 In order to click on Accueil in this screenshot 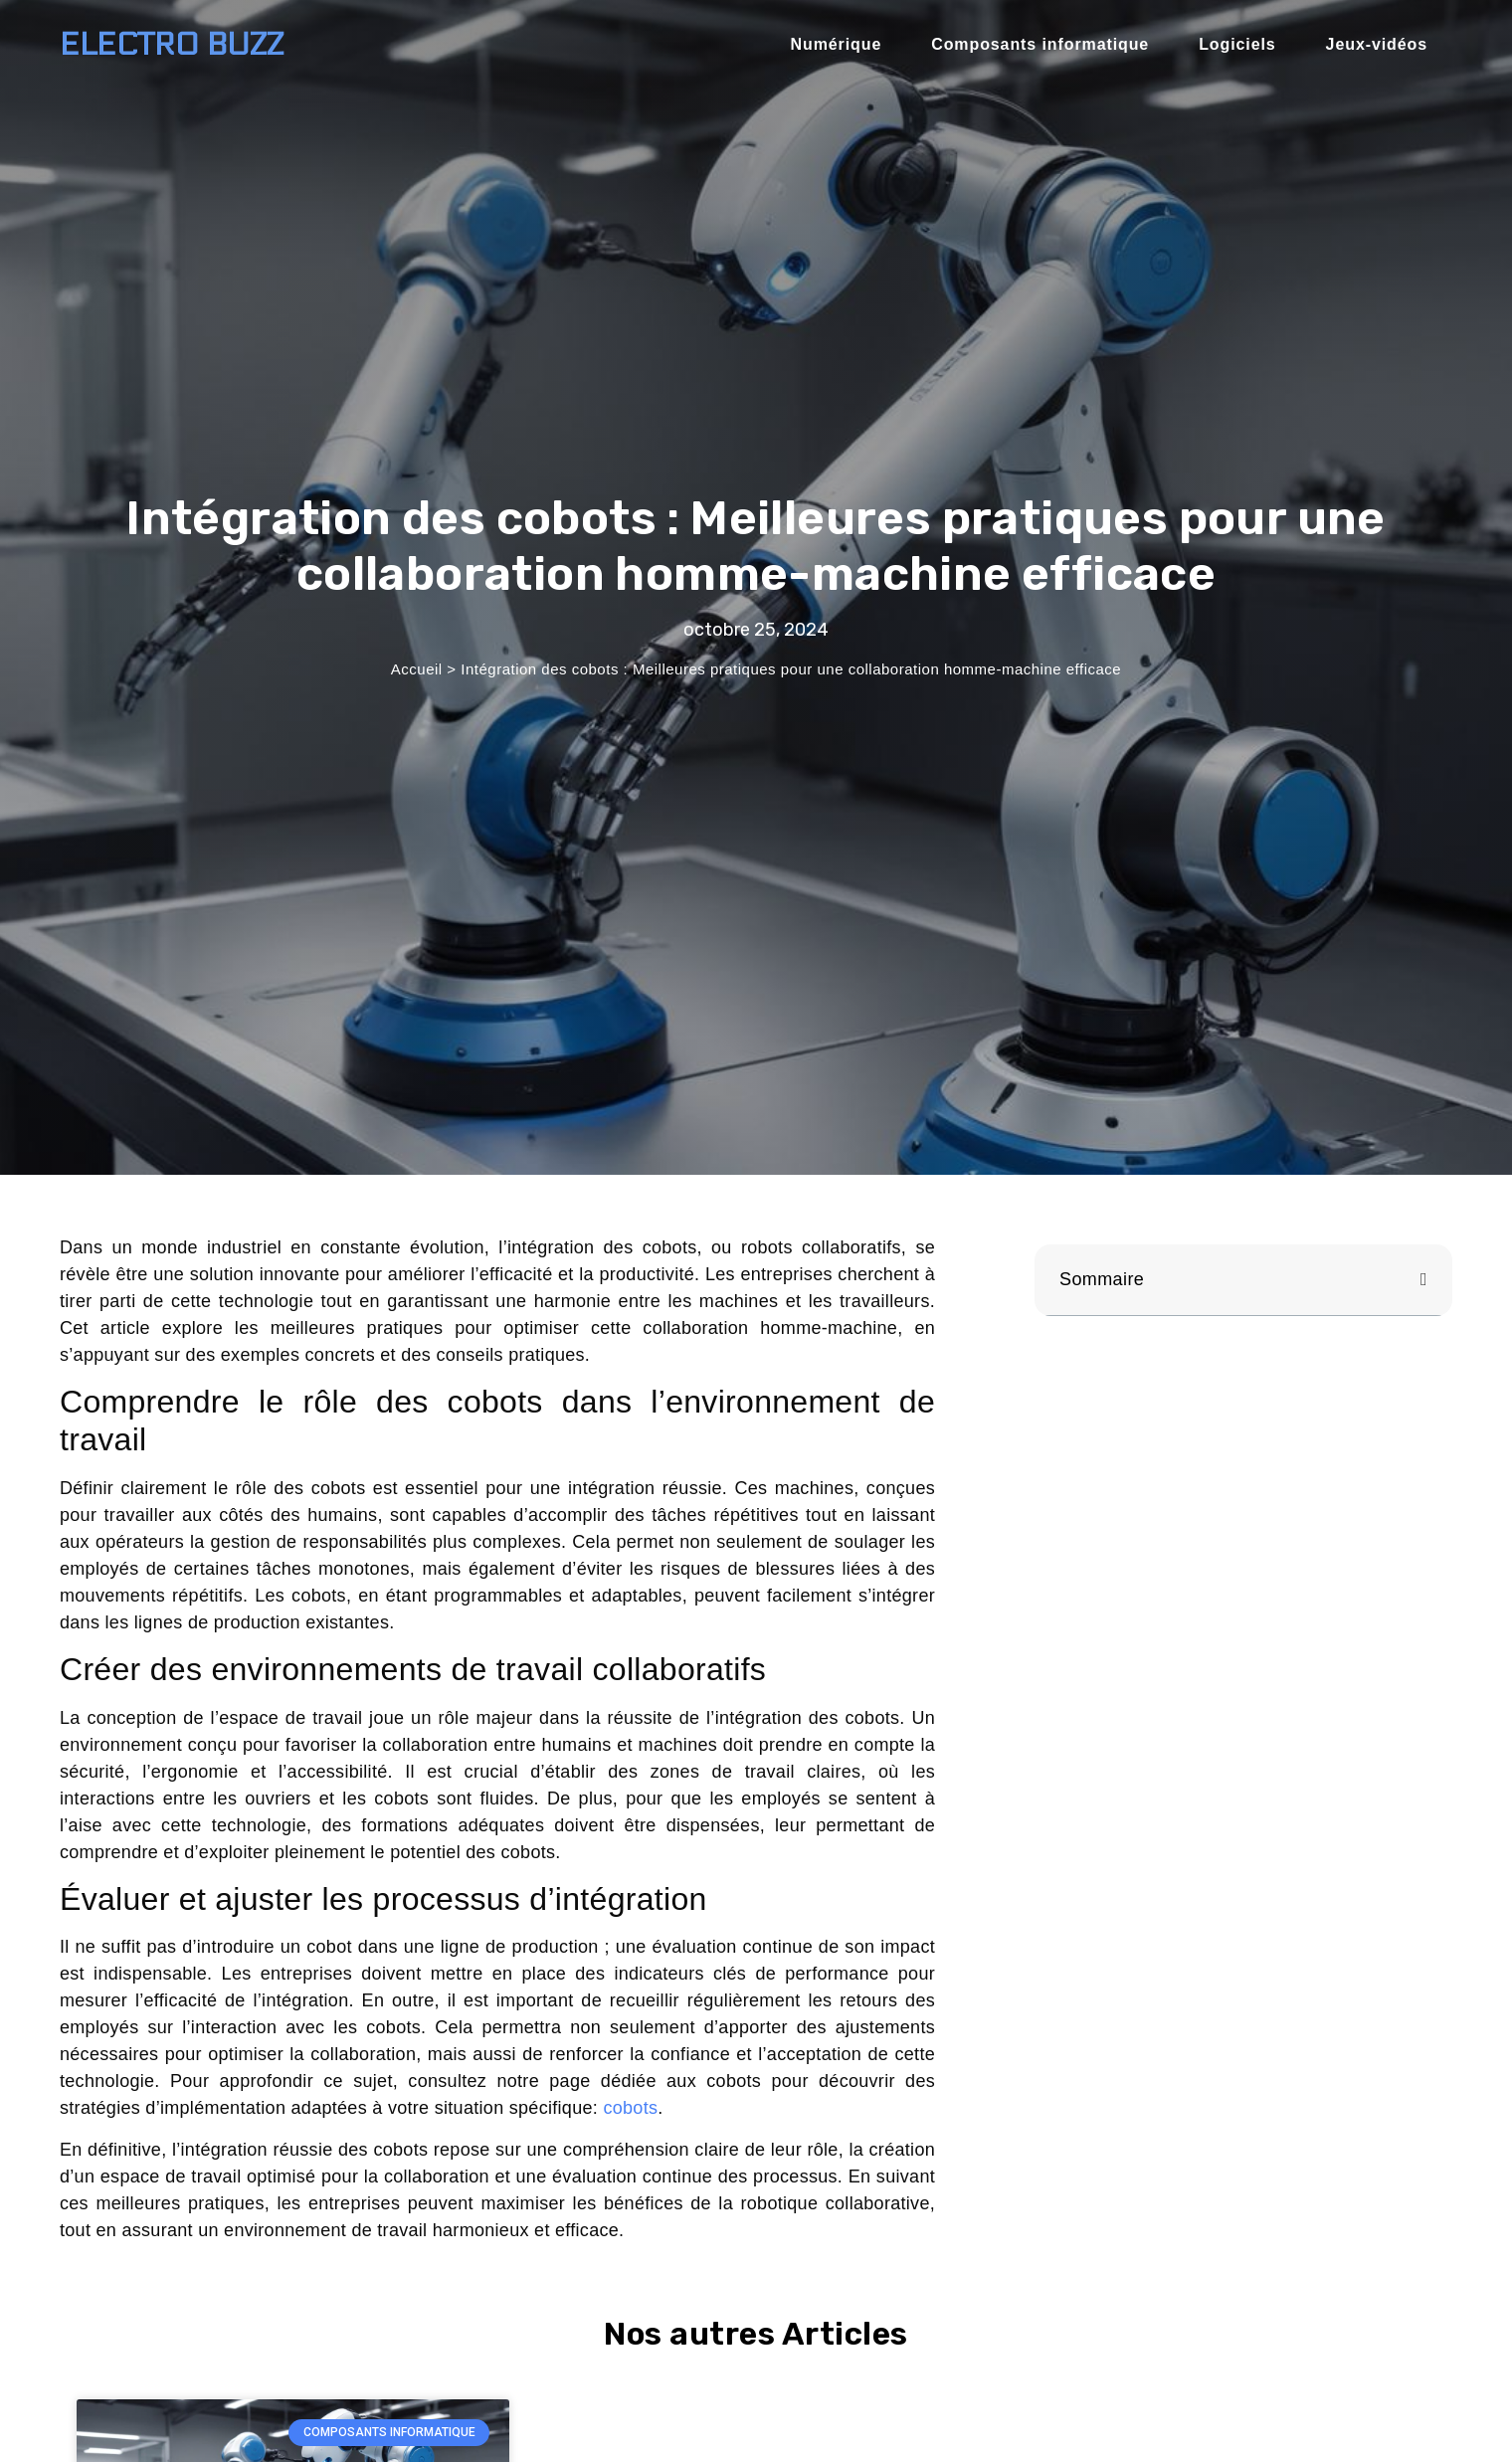, I will do `click(417, 669)`.